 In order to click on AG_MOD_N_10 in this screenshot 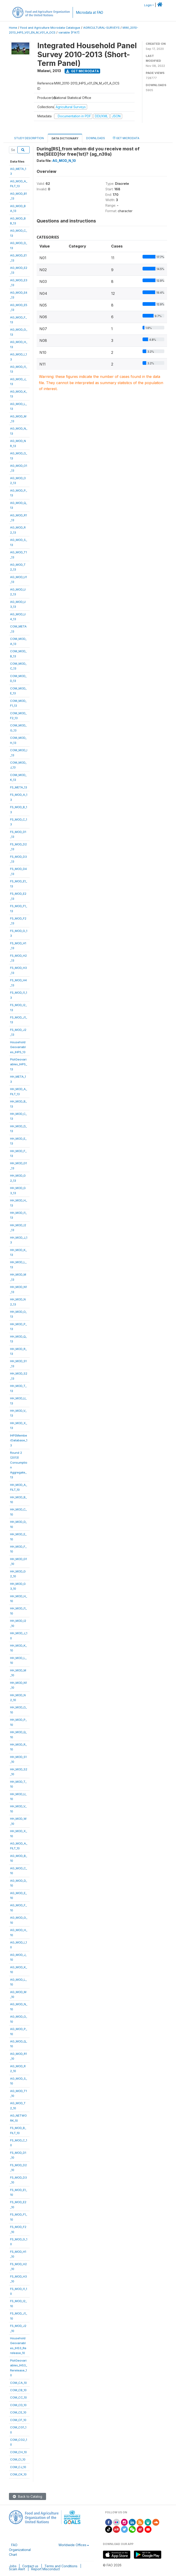, I will do `click(64, 161)`.